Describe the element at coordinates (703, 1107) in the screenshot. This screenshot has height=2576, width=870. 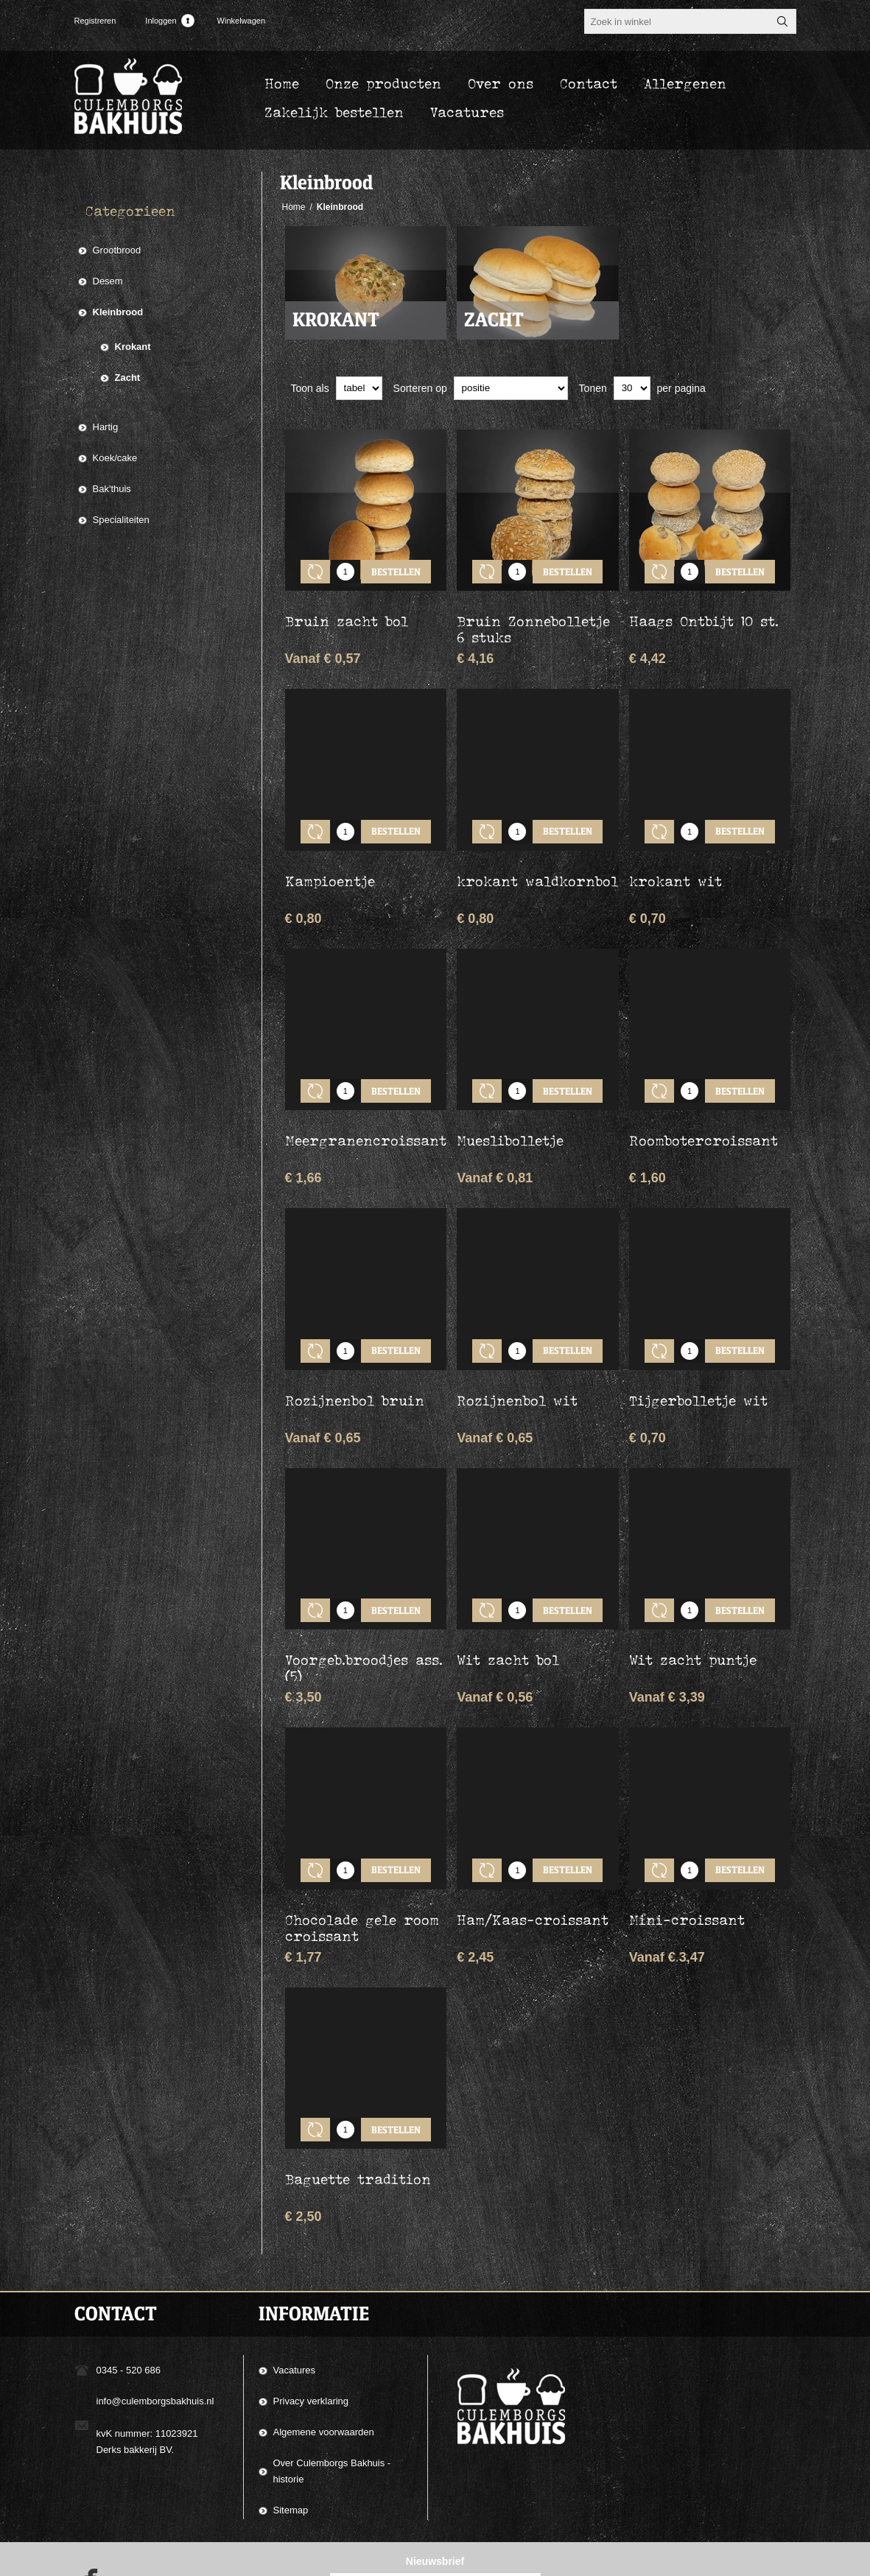
I see `Roombotercroissant` at that location.